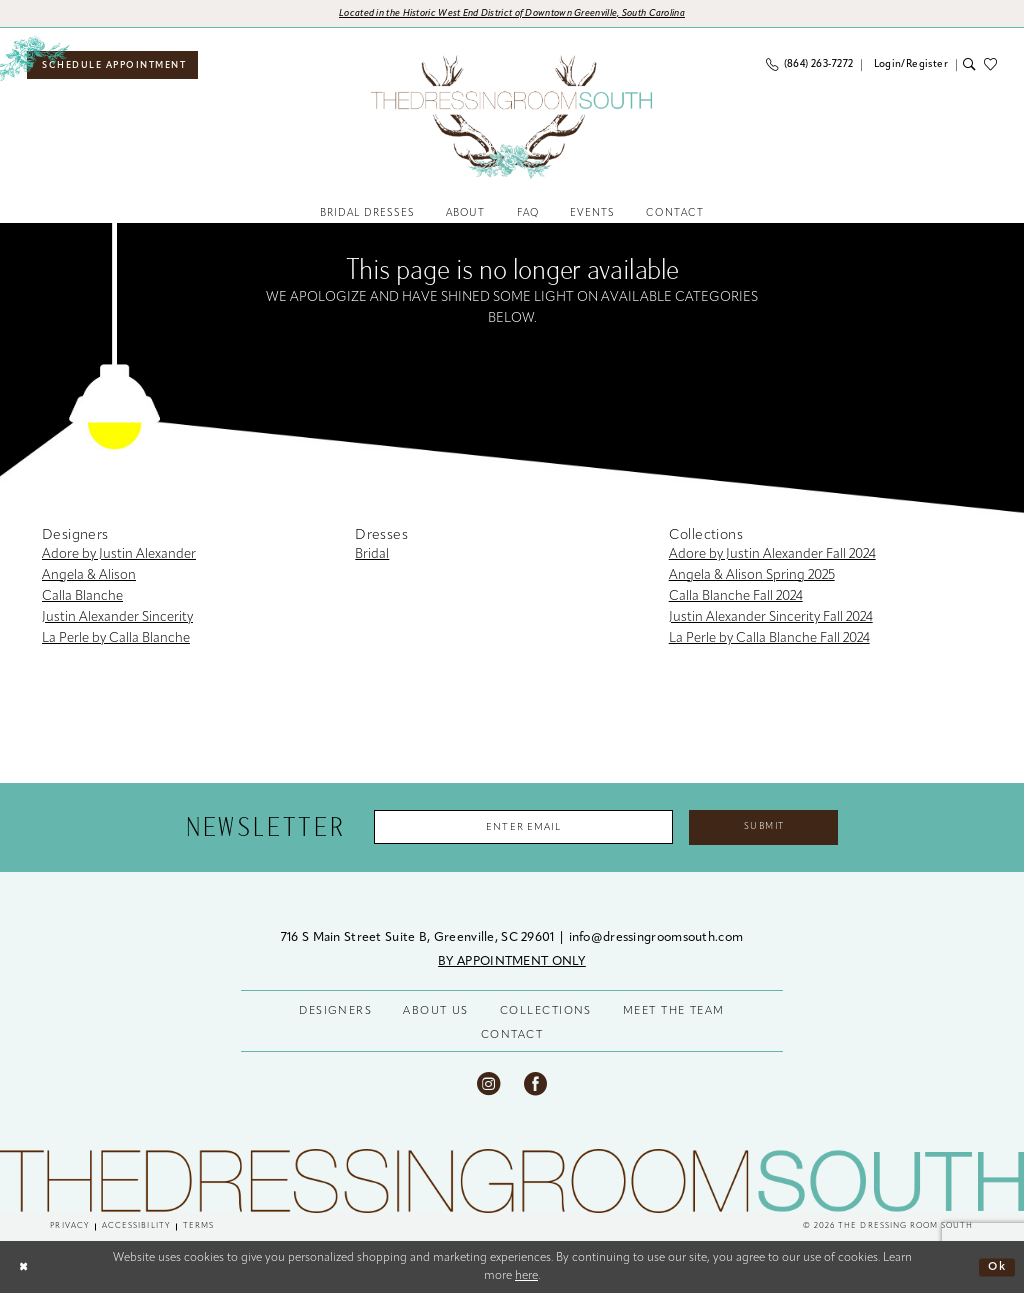 This screenshot has height=1297, width=1024. I want to click on Angela & Alison, so click(89, 577).